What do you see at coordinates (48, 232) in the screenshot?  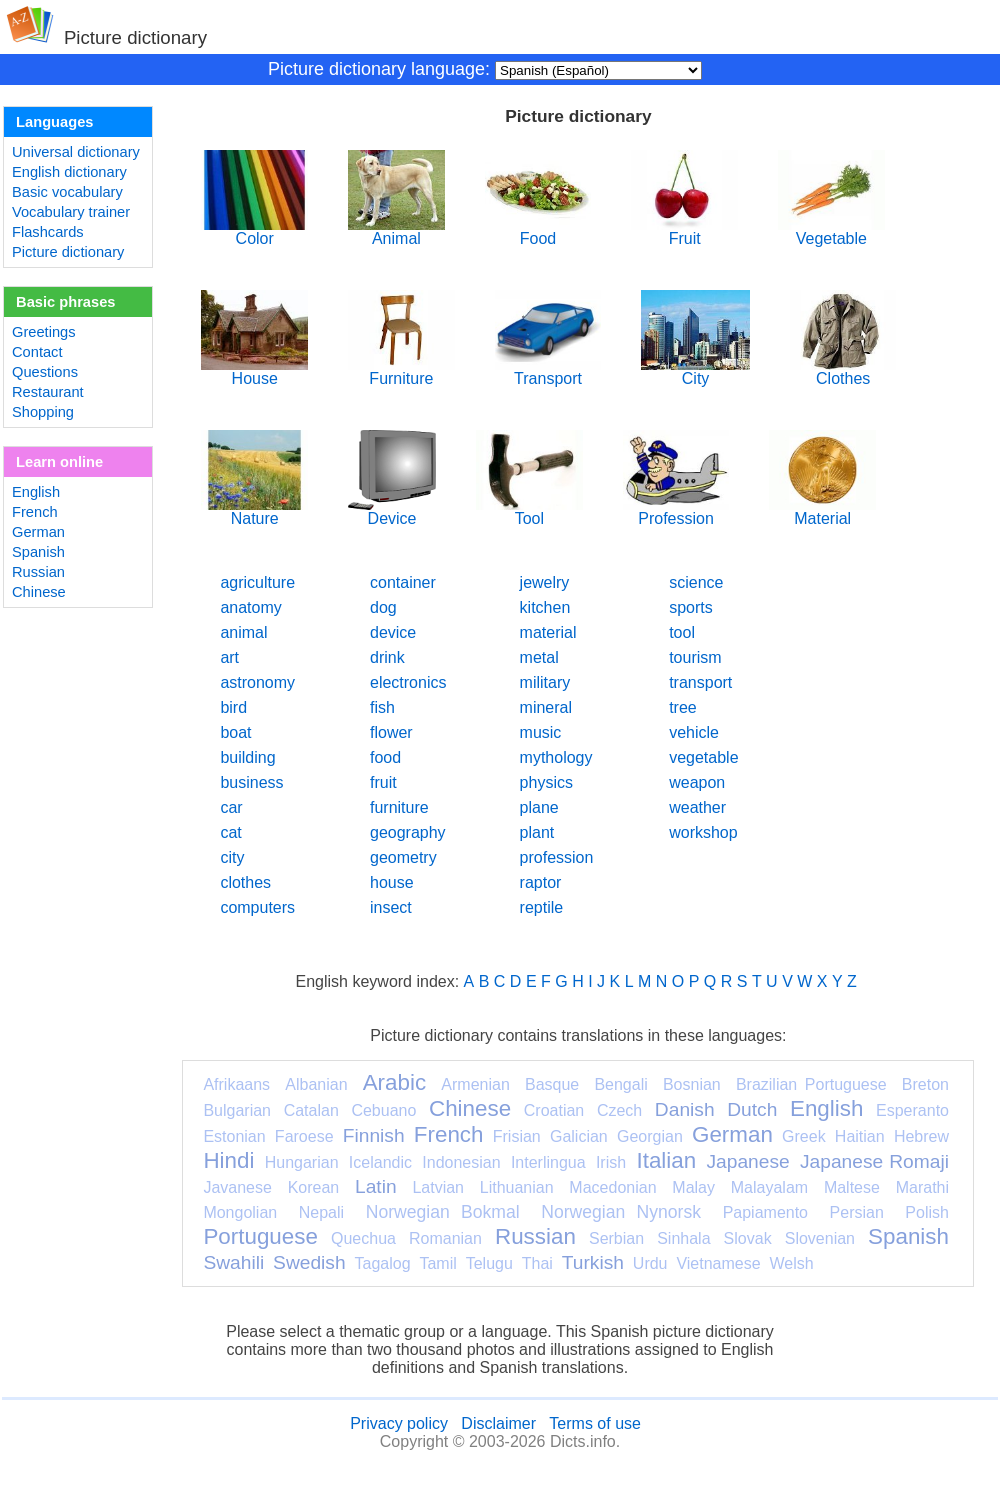 I see `Flashcards` at bounding box center [48, 232].